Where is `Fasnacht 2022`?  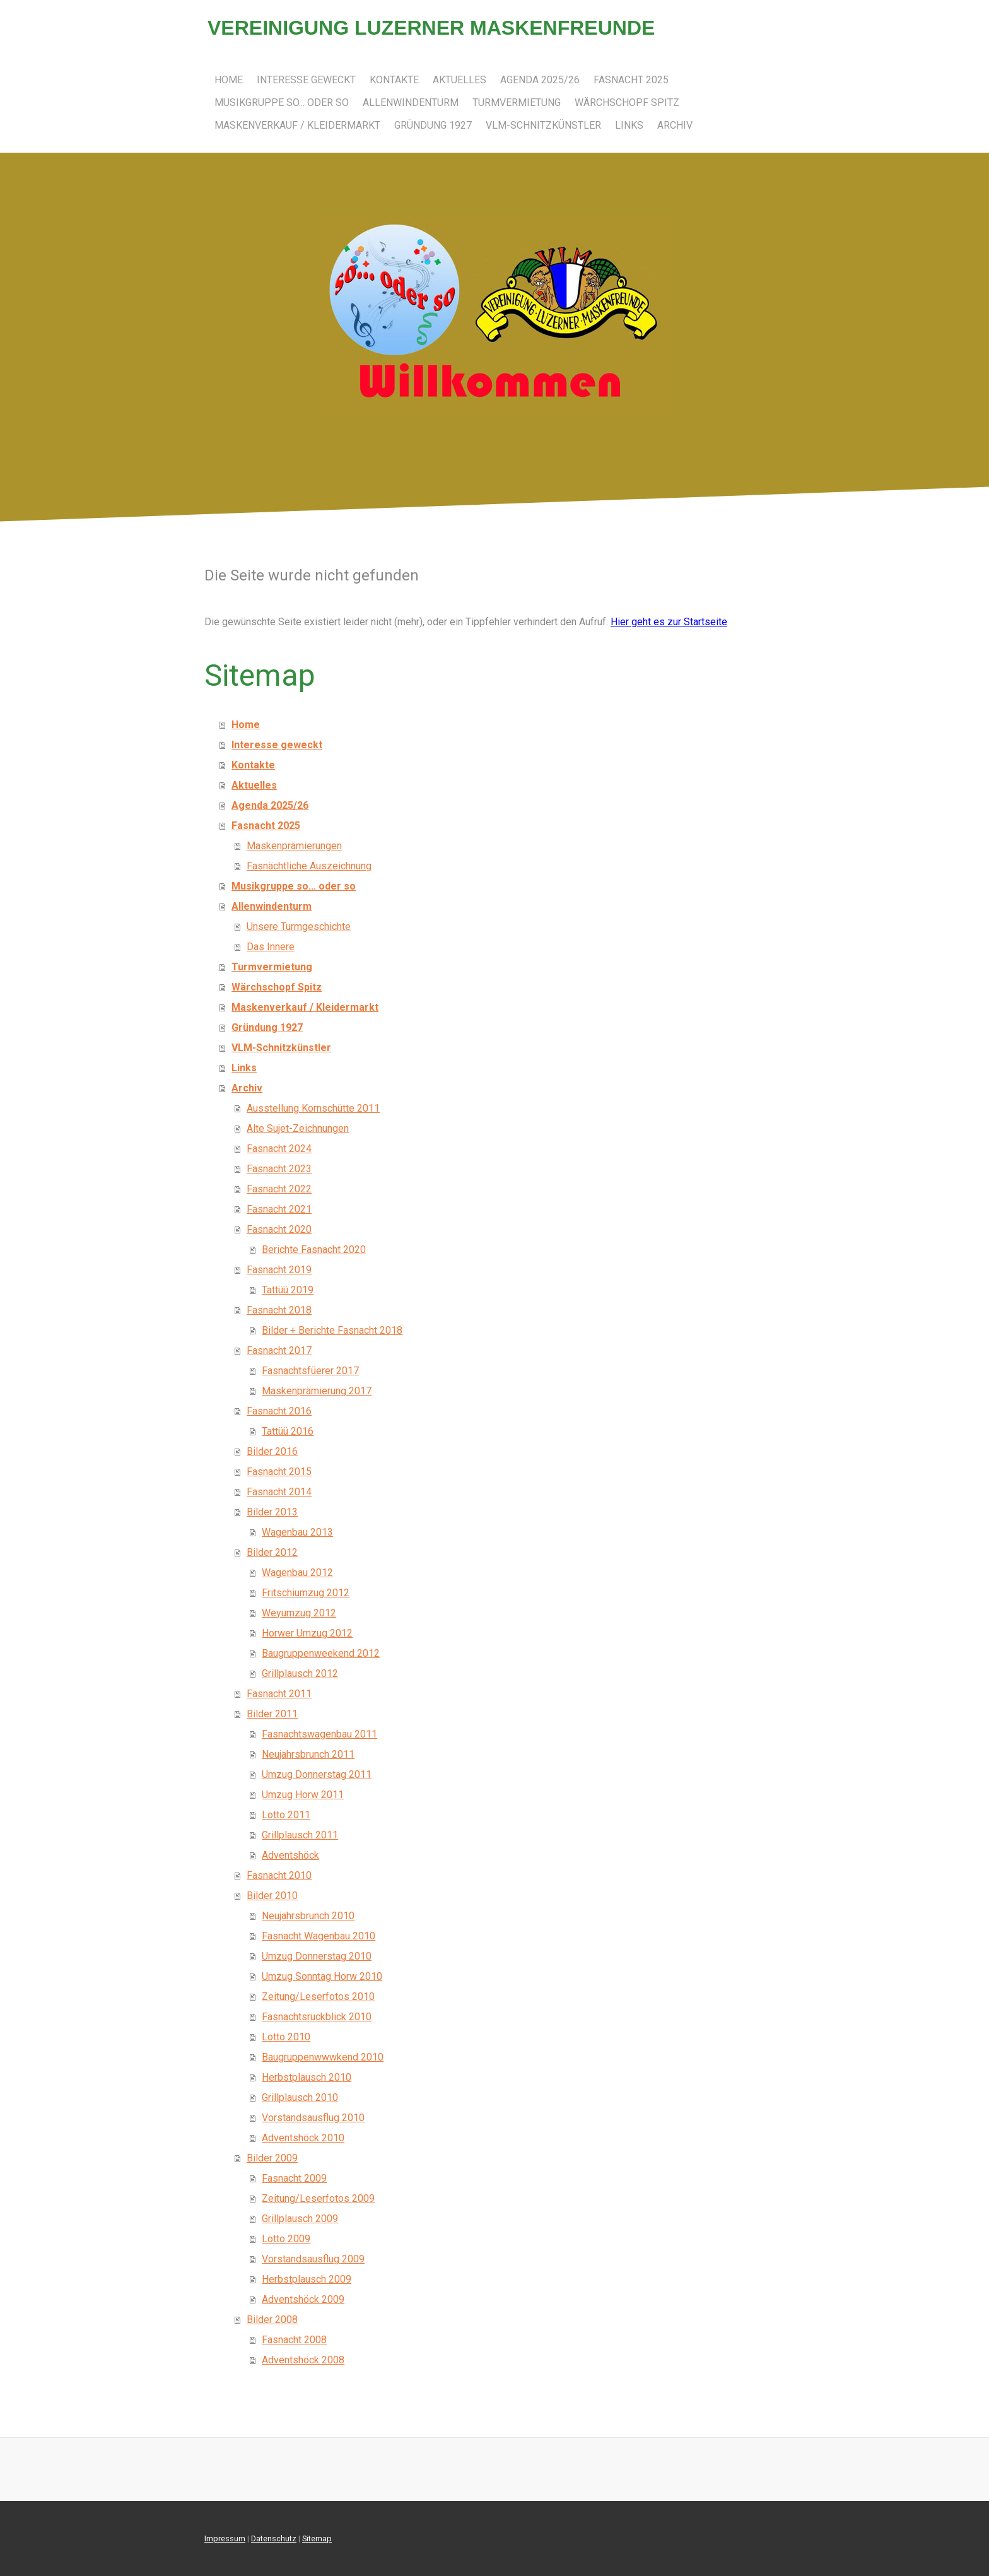 Fasnacht 2022 is located at coordinates (279, 1189).